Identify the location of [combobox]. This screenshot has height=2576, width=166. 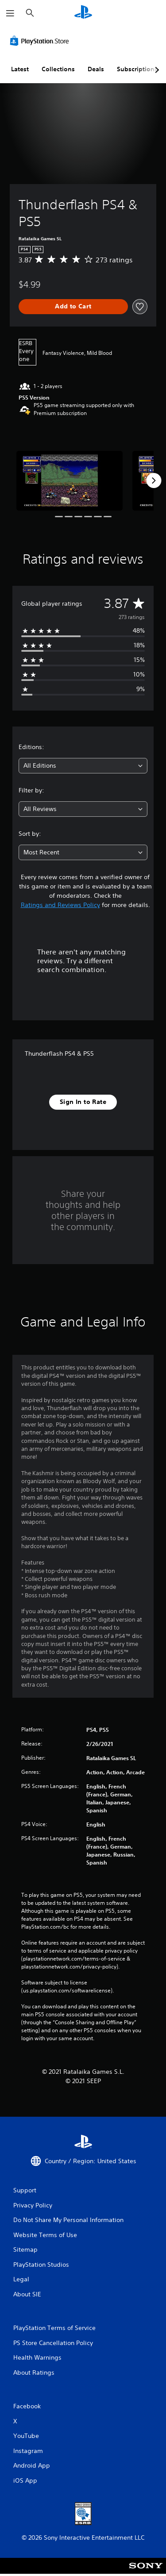
(83, 765).